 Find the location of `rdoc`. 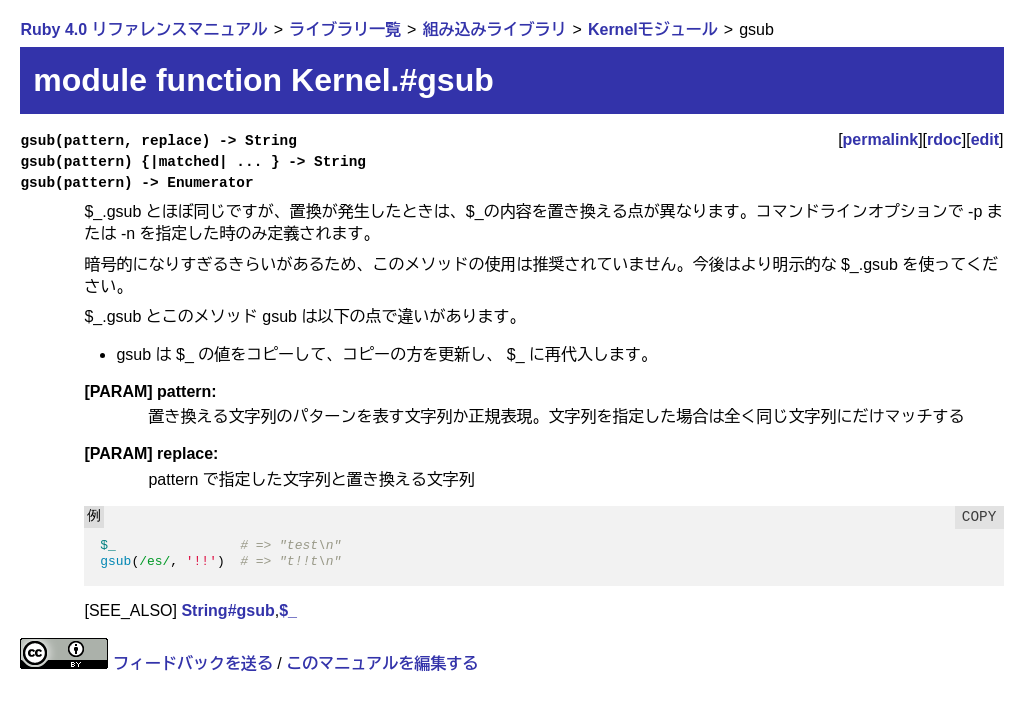

rdoc is located at coordinates (944, 139).